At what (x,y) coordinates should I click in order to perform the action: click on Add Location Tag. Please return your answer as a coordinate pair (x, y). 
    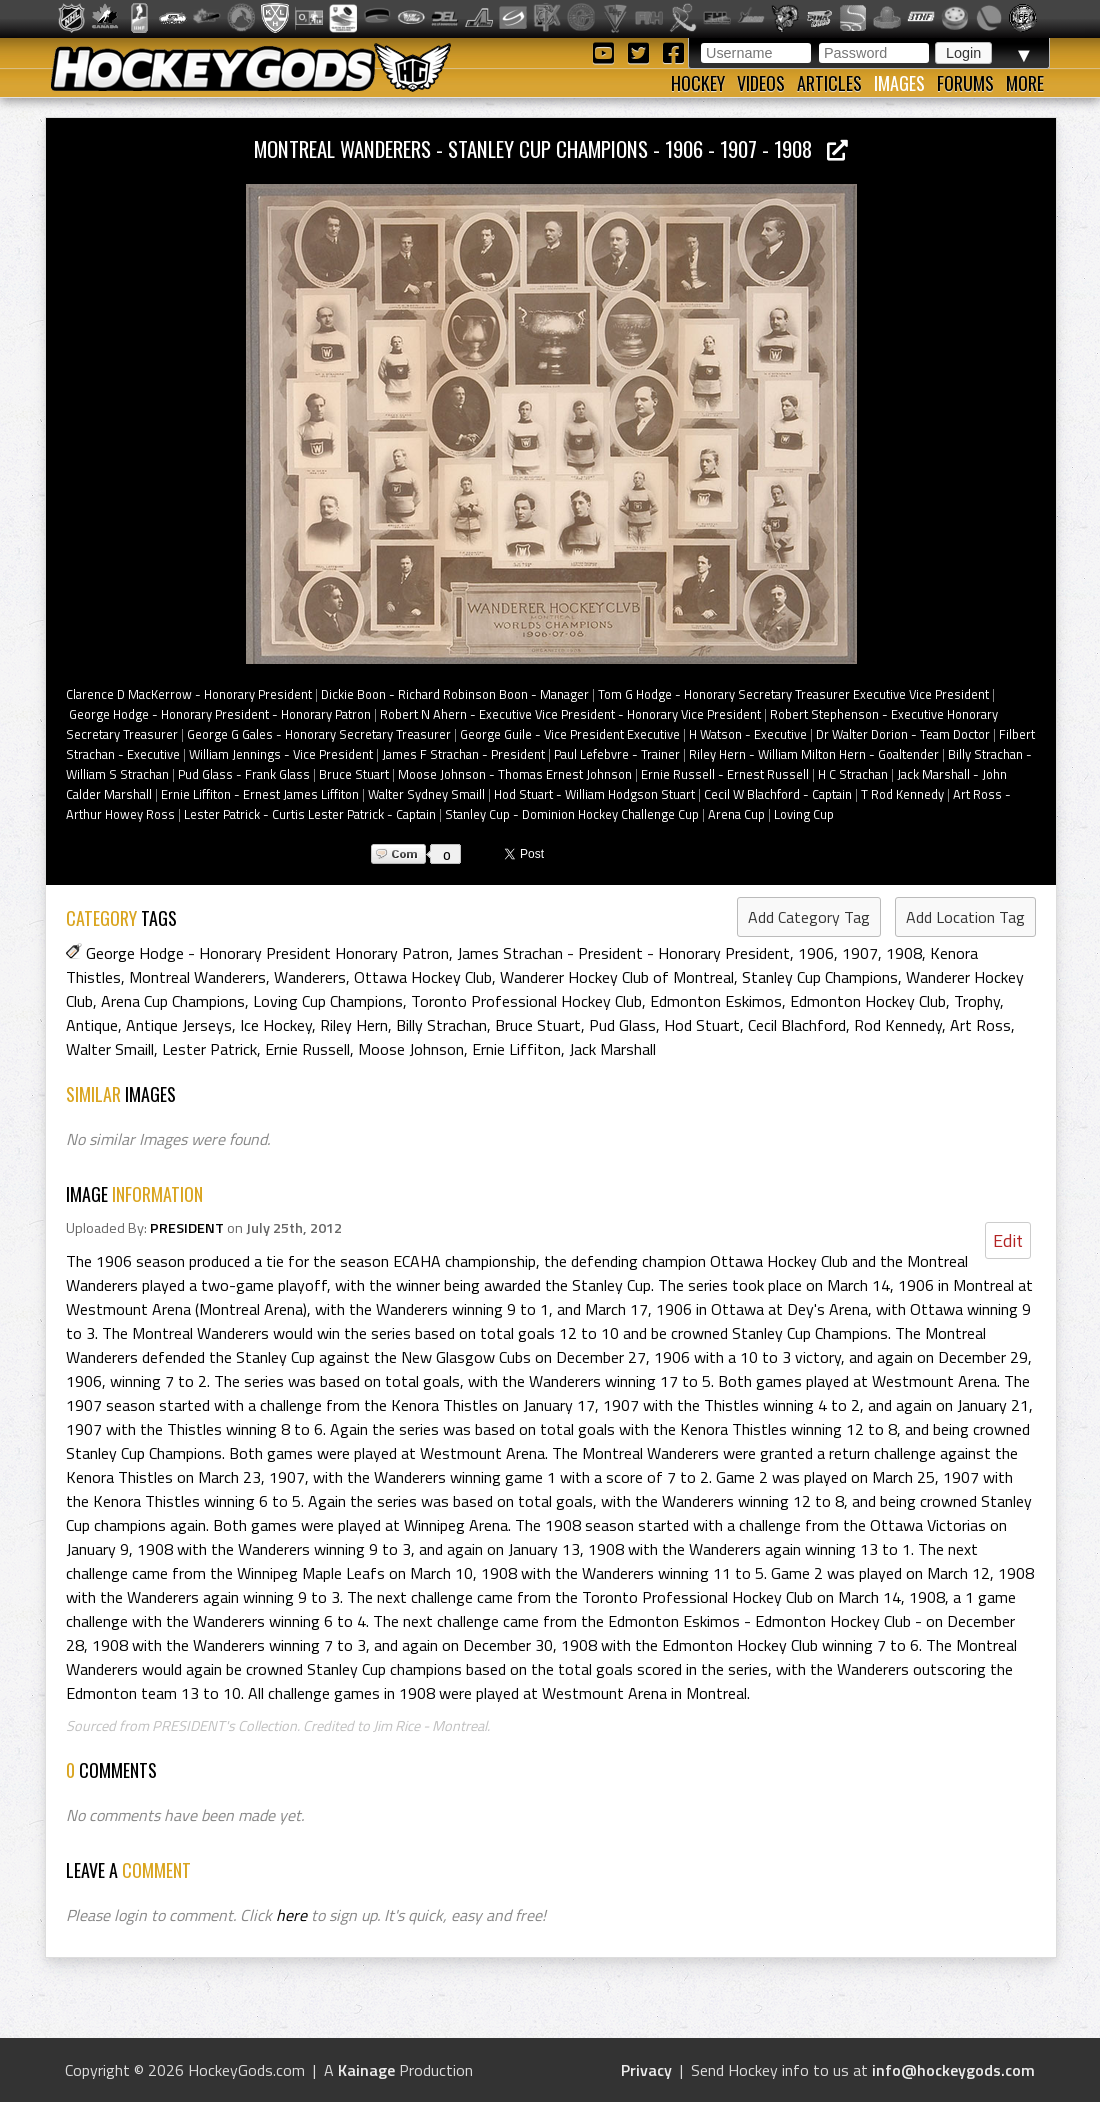
    Looking at the image, I should click on (965, 917).